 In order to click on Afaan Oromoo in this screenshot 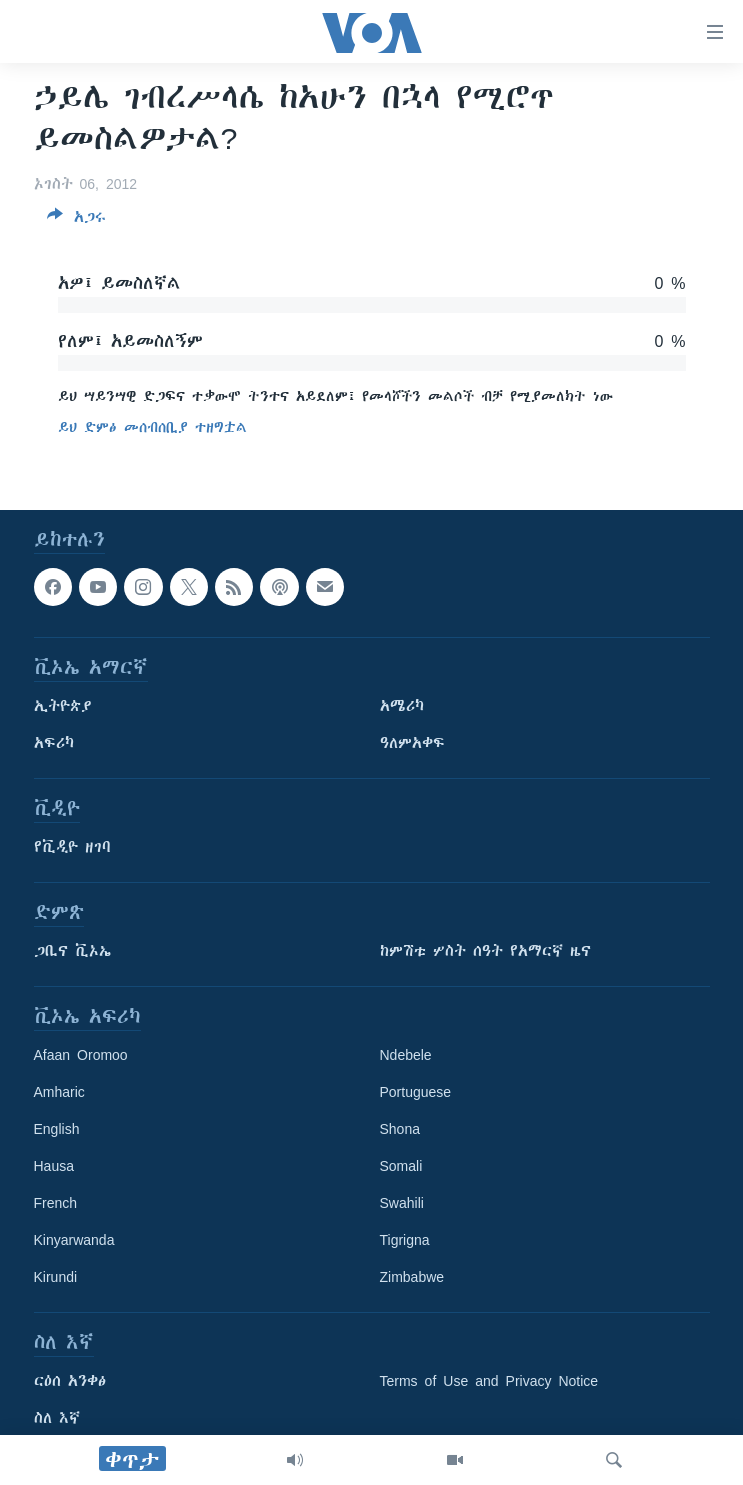, I will do `click(81, 1055)`.